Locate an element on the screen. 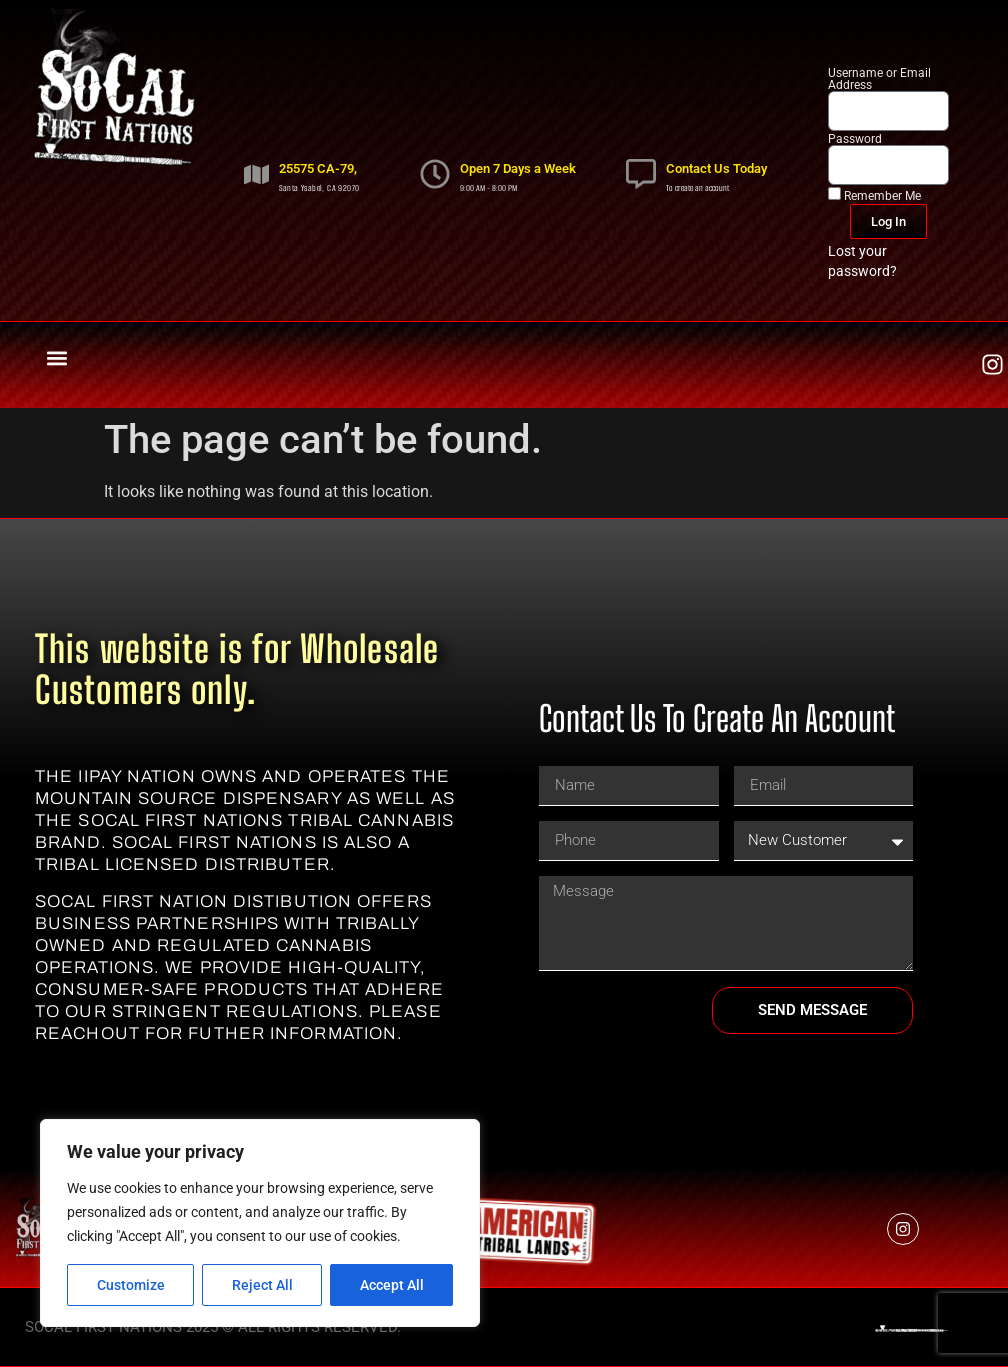 Image resolution: width=1008 pixels, height=1367 pixels. Accept All is located at coordinates (392, 1285).